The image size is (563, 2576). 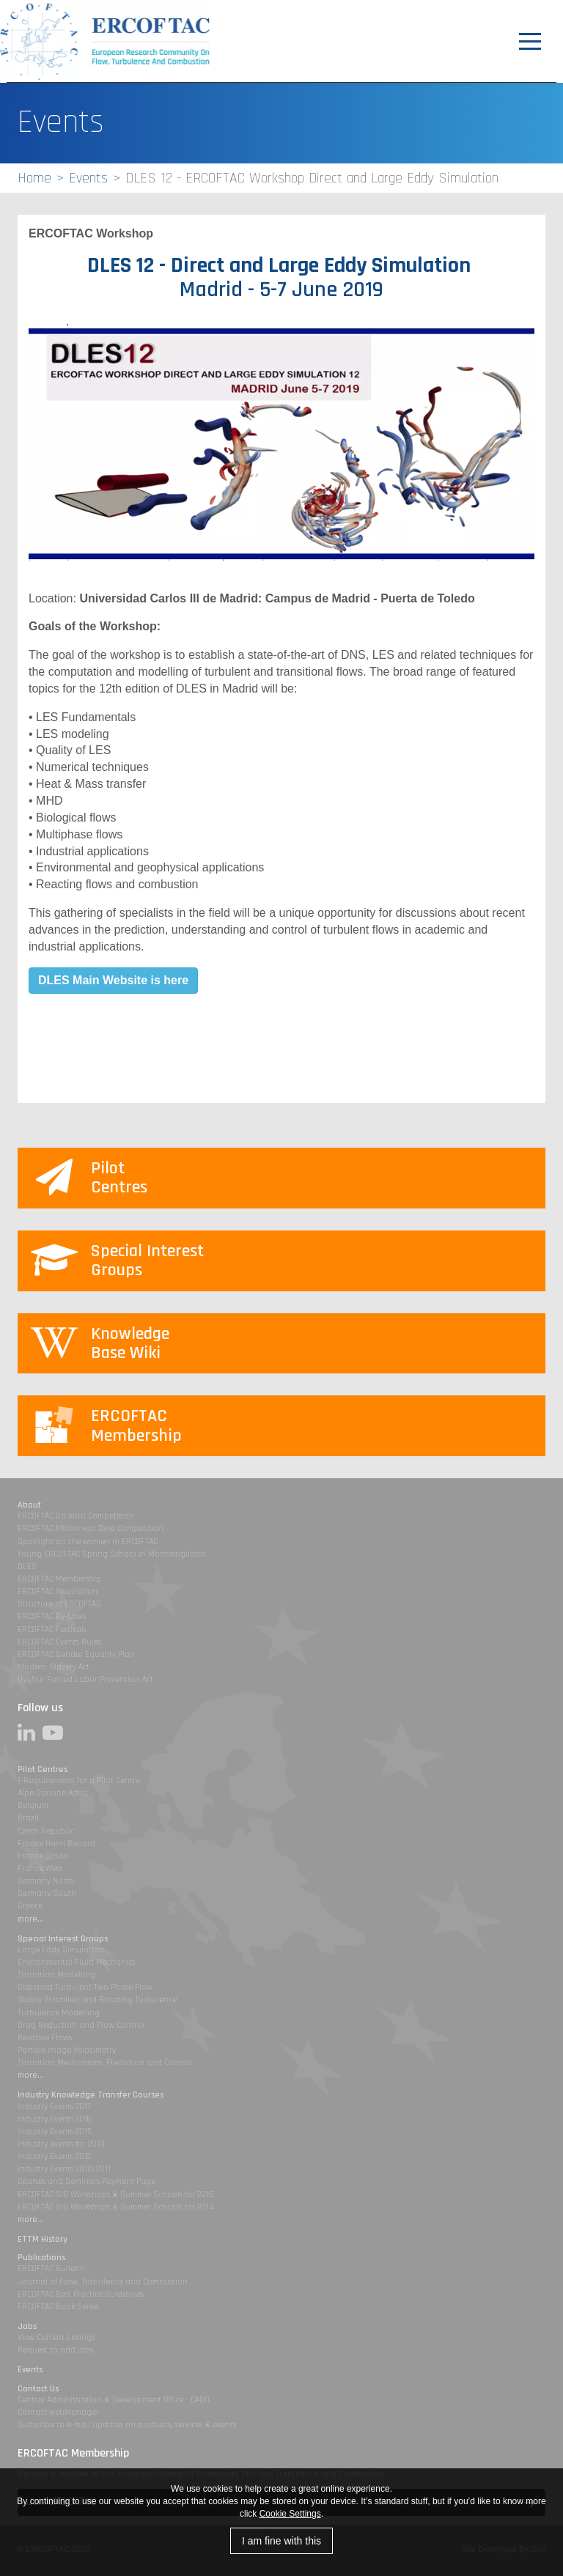 I want to click on Industry Events 2016, so click(x=55, y=2119).